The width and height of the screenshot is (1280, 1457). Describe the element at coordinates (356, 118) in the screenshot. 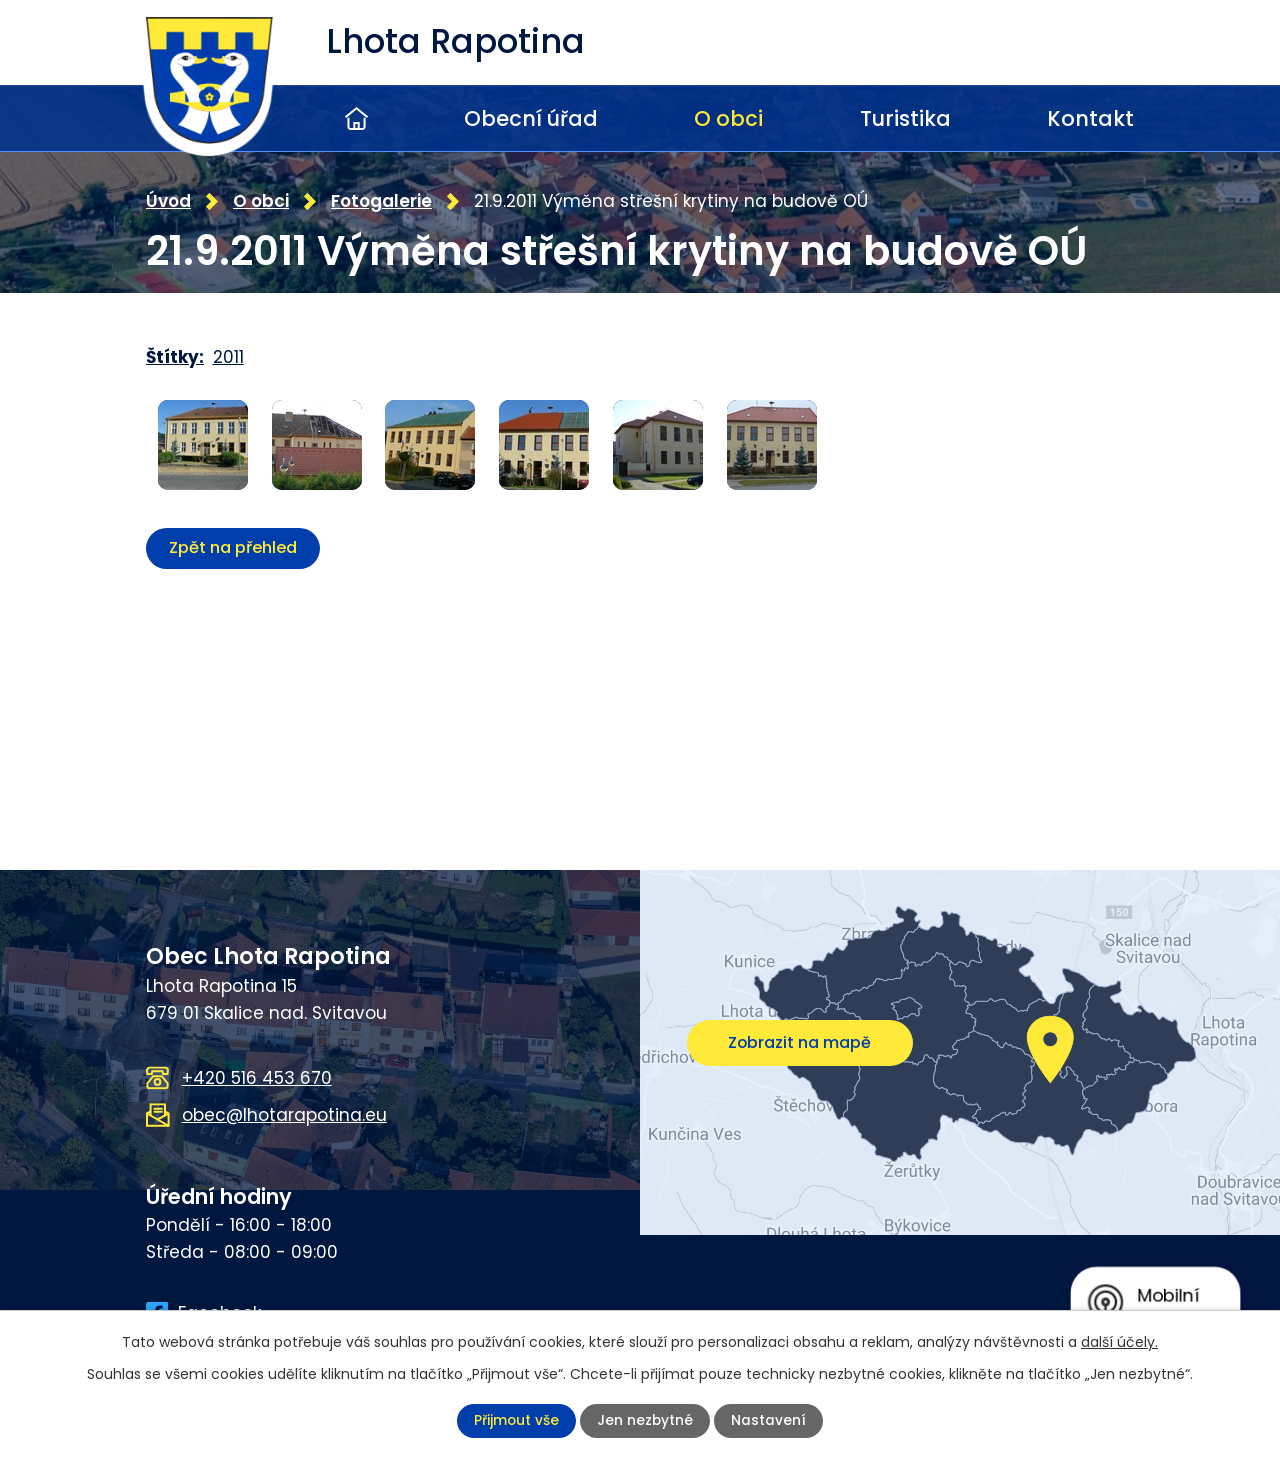

I see `Úvod` at that location.